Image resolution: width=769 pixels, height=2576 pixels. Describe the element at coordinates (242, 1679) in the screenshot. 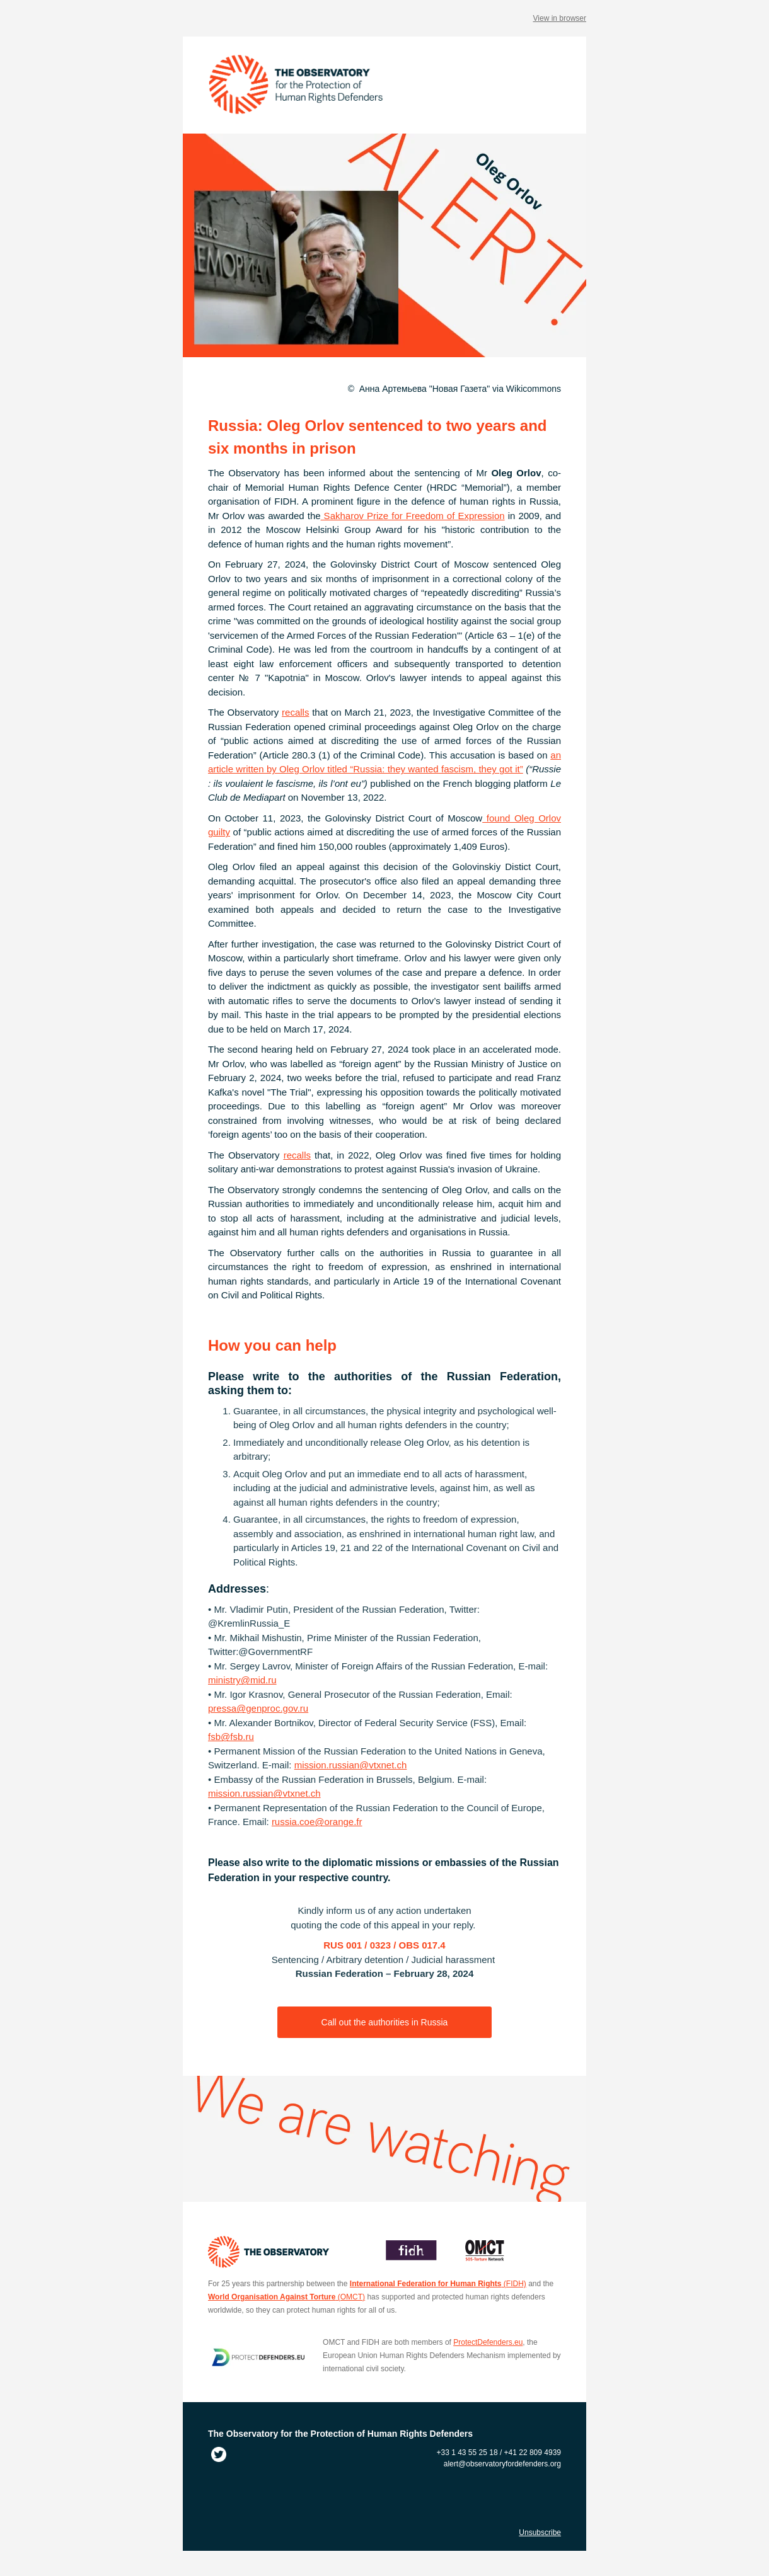

I see `ministry@mid.ru` at that location.